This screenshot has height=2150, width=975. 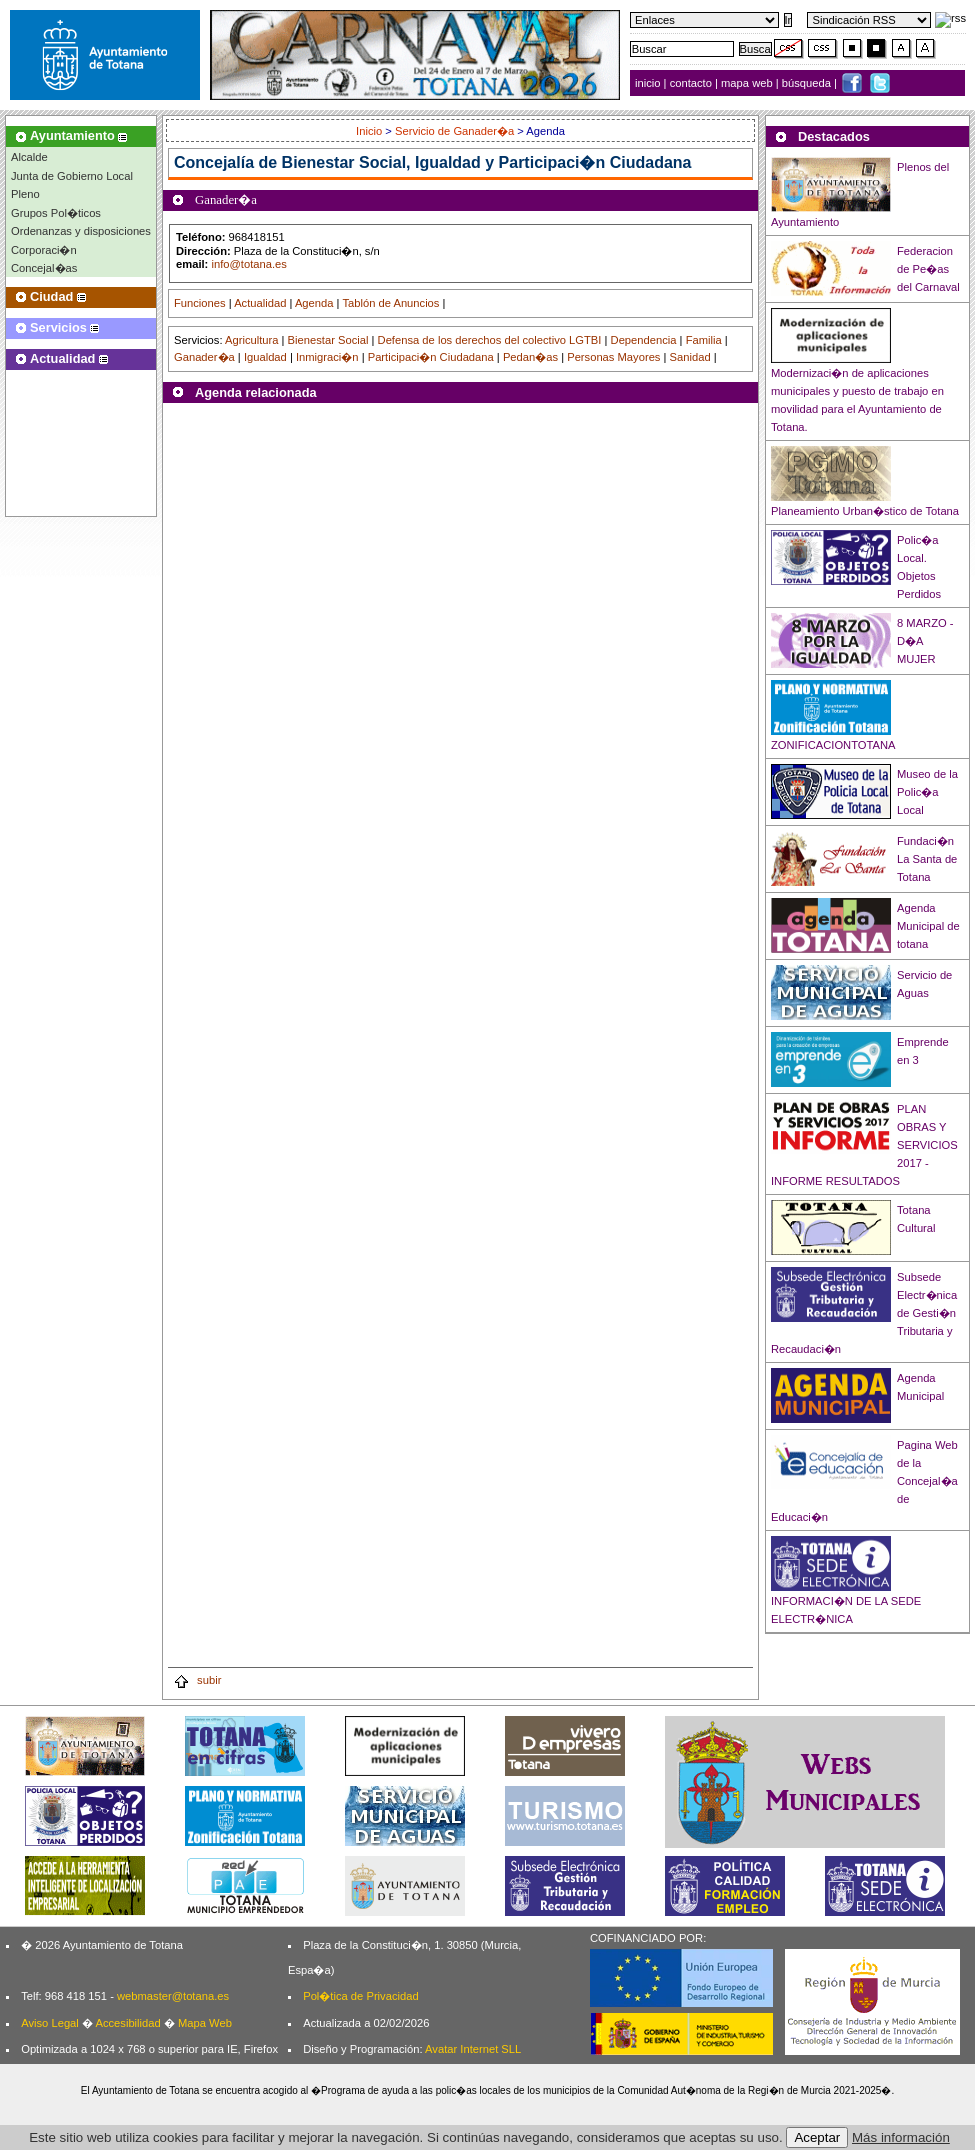 I want to click on info@totana.es, so click(x=248, y=264).